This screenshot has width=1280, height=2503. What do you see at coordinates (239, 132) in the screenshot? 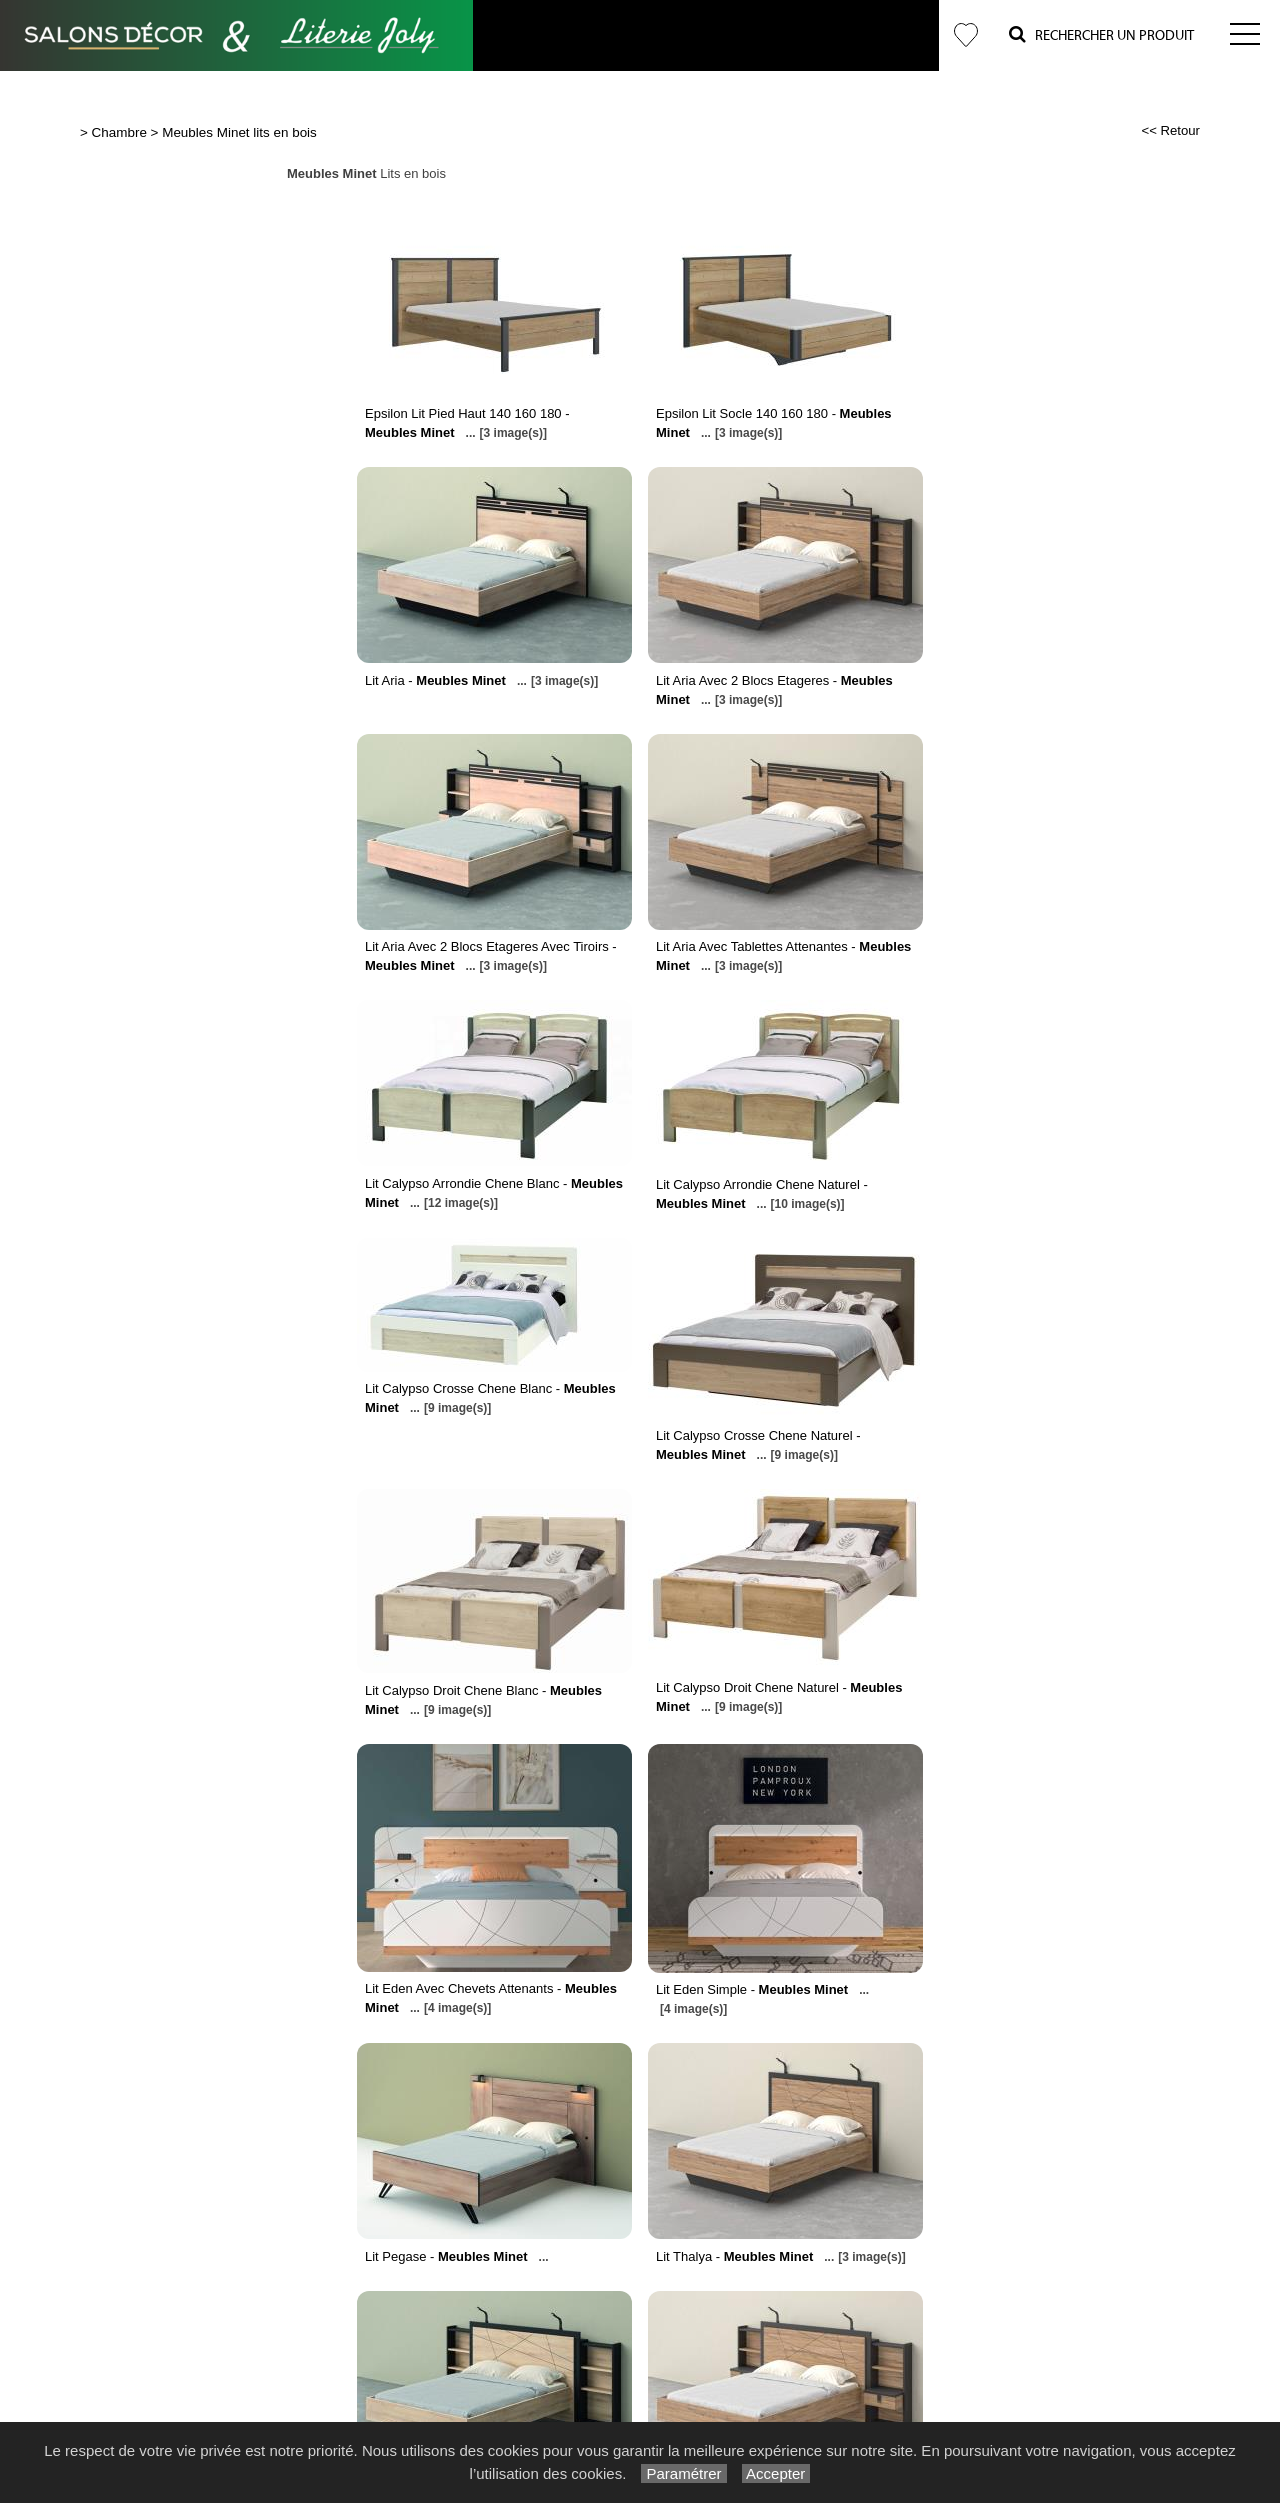
I see `Meubles Minet lits en bois` at bounding box center [239, 132].